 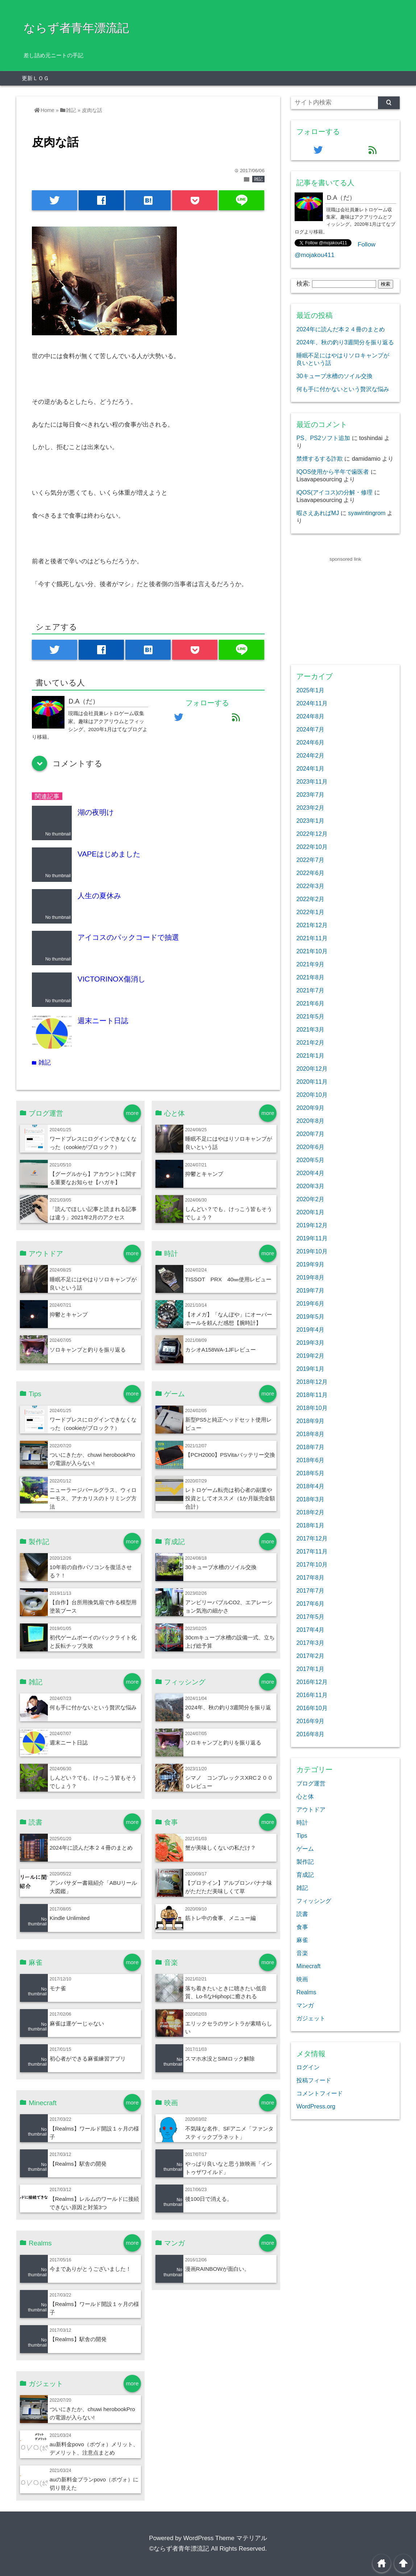 What do you see at coordinates (179, 2548) in the screenshot?
I see `©ならず者青年漂流記` at bounding box center [179, 2548].